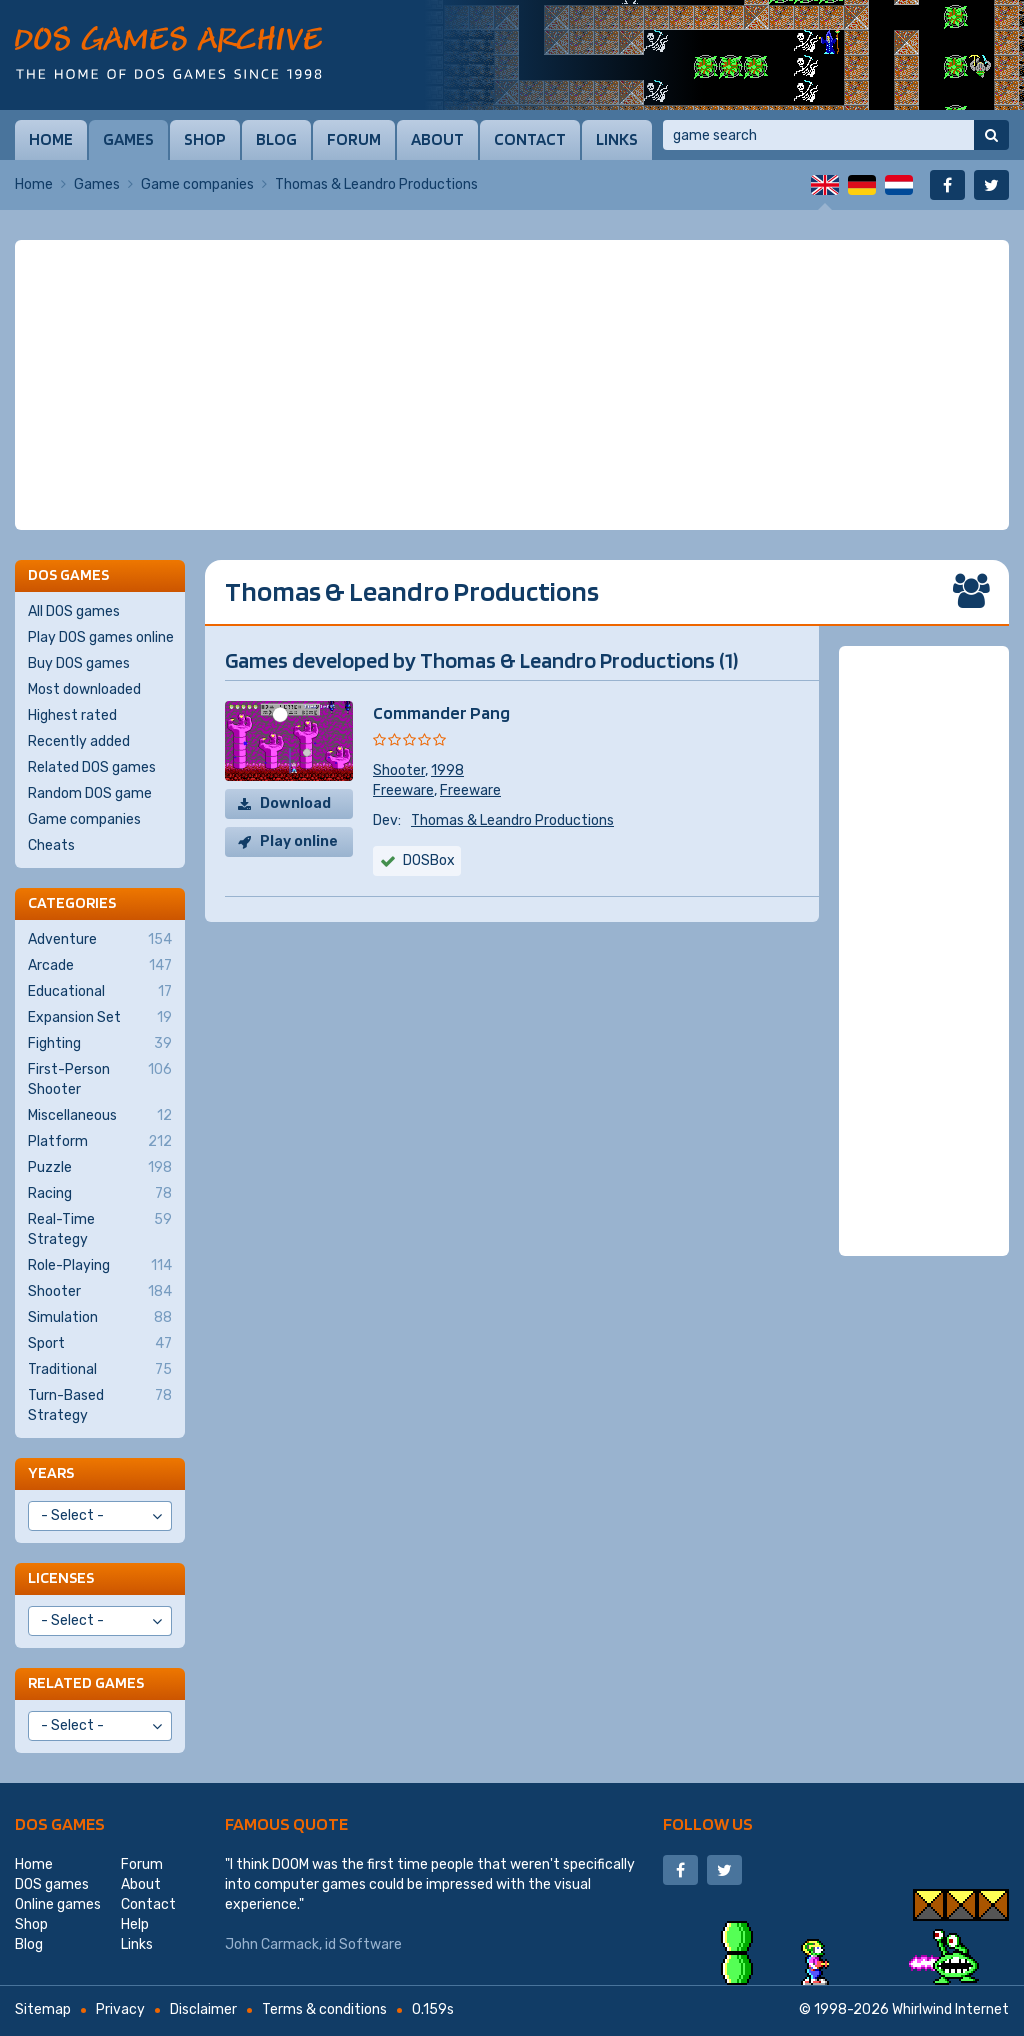  I want to click on Traditional, so click(100, 1370).